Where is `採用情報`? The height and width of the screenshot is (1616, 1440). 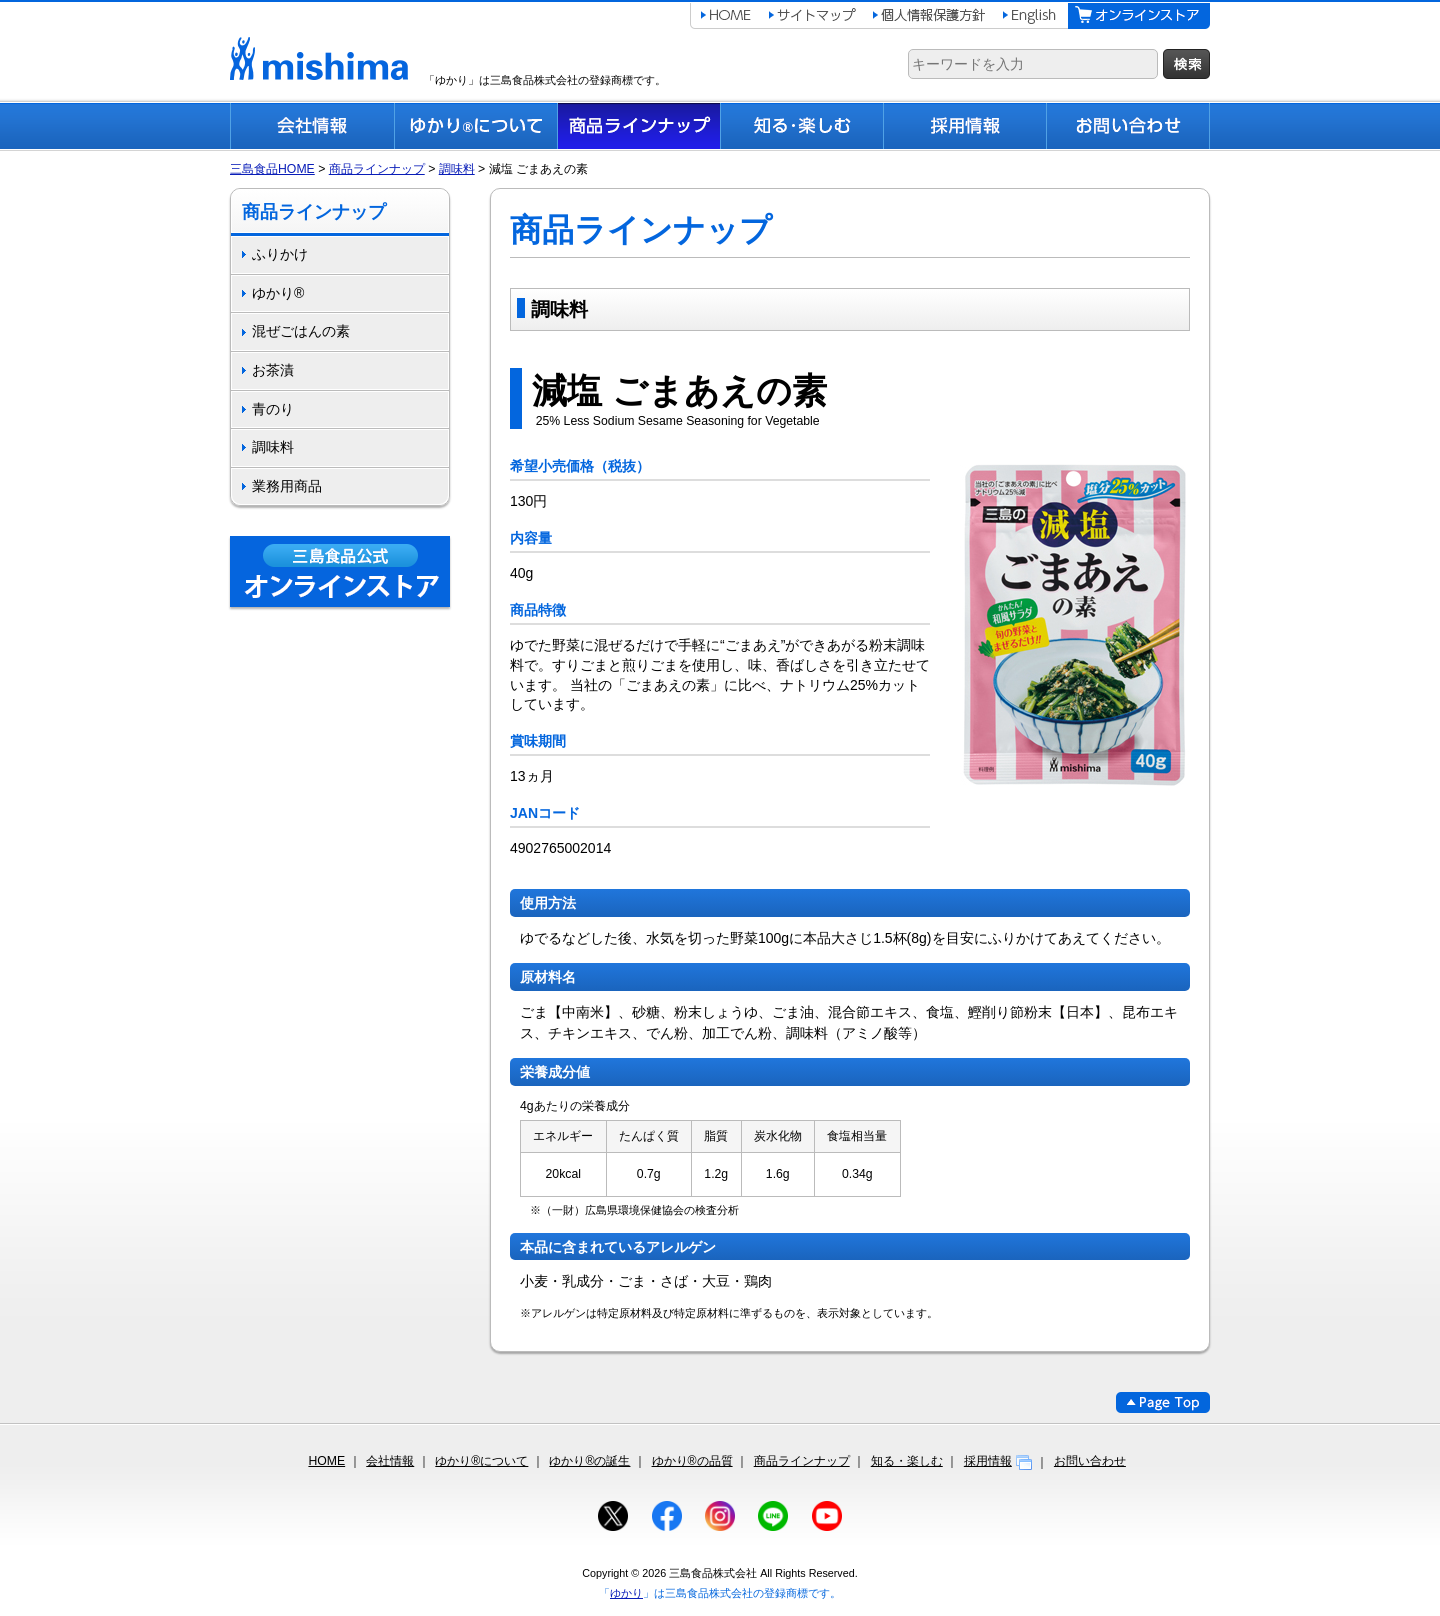 採用情報 is located at coordinates (998, 1461).